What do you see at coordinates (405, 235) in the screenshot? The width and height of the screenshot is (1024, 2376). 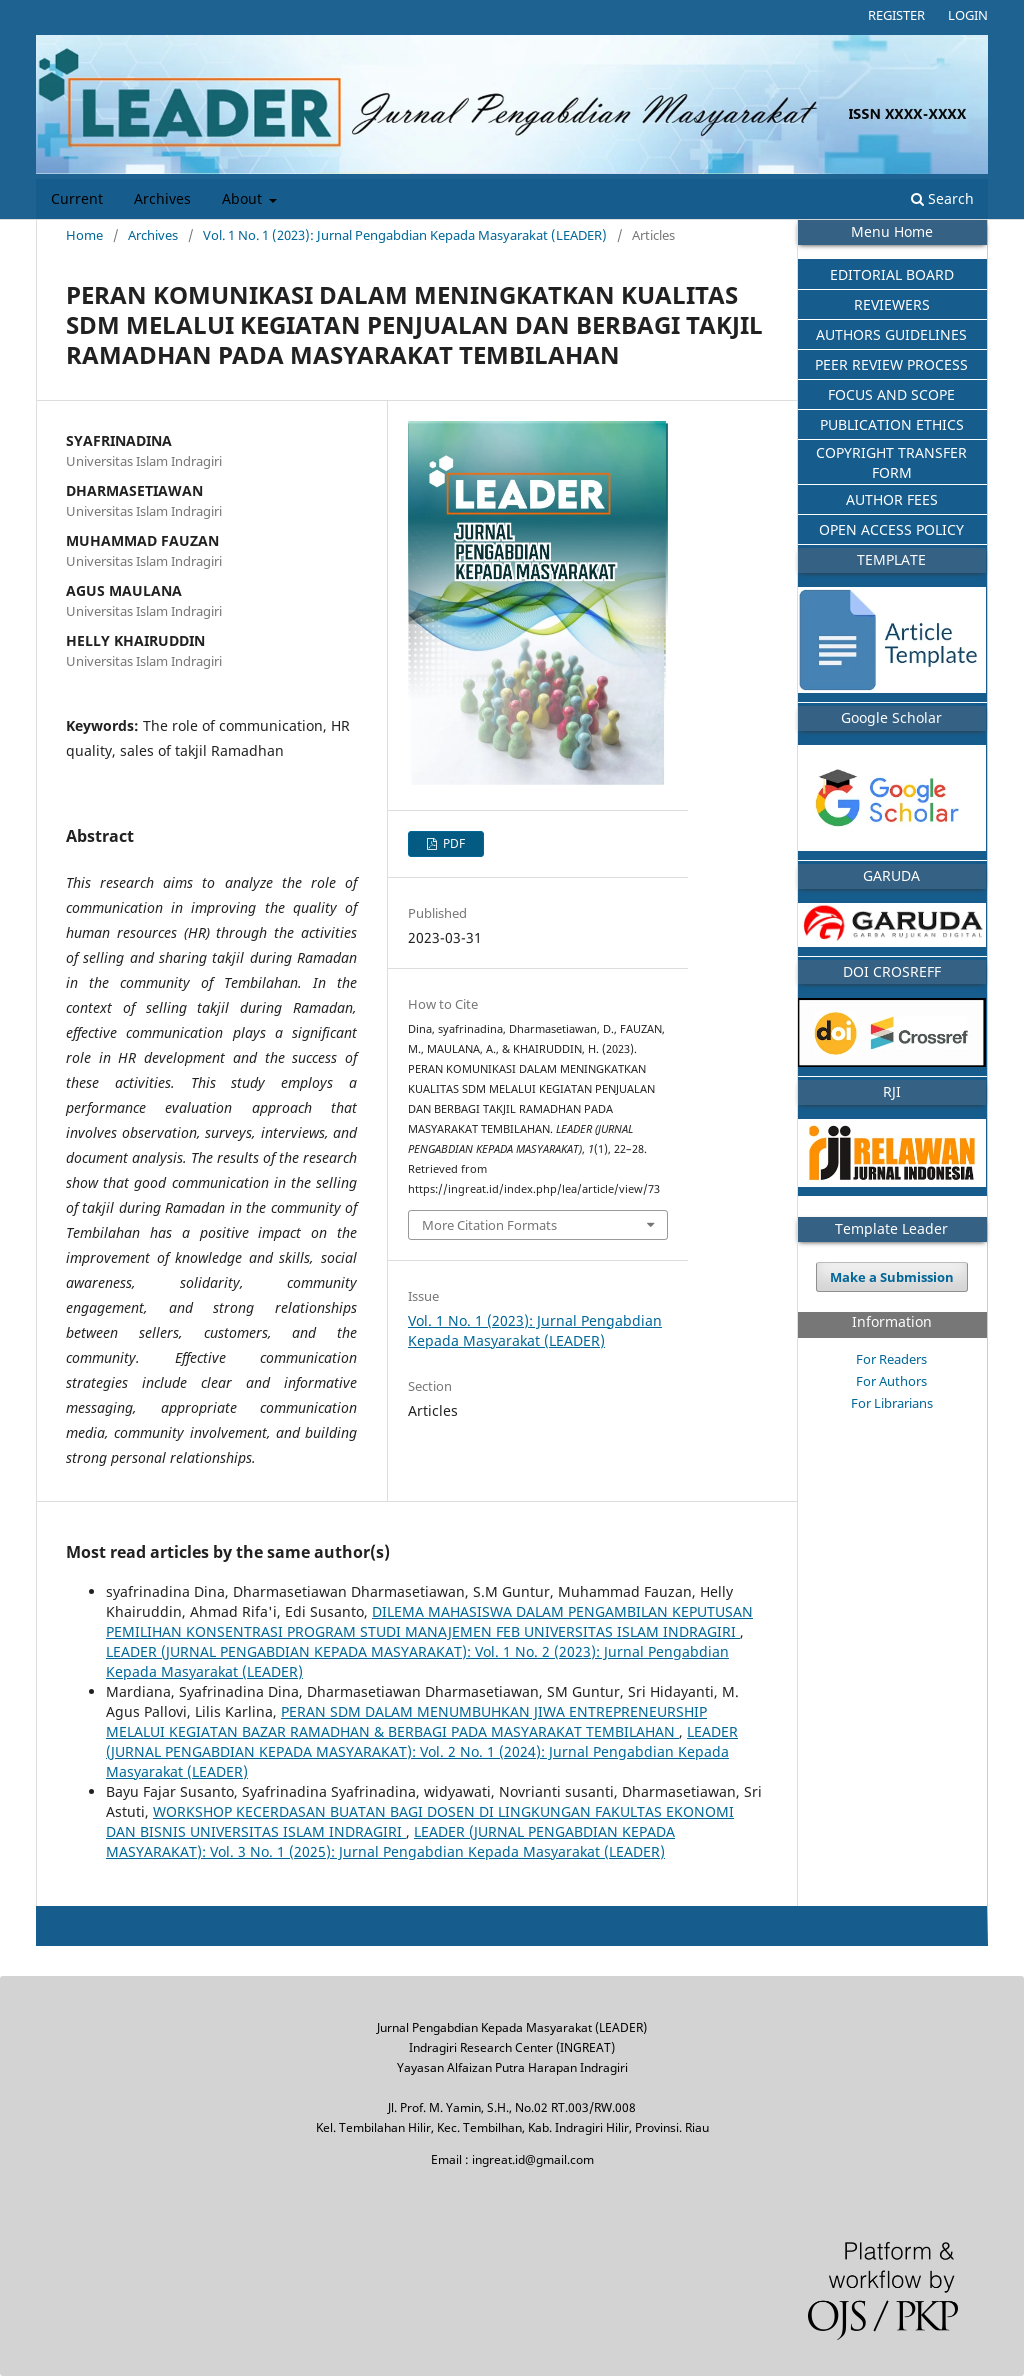 I see `Vol. 1 No. 1 (2023): Jurnal Pengabdian Kepada Masyarakat (LEADER)` at bounding box center [405, 235].